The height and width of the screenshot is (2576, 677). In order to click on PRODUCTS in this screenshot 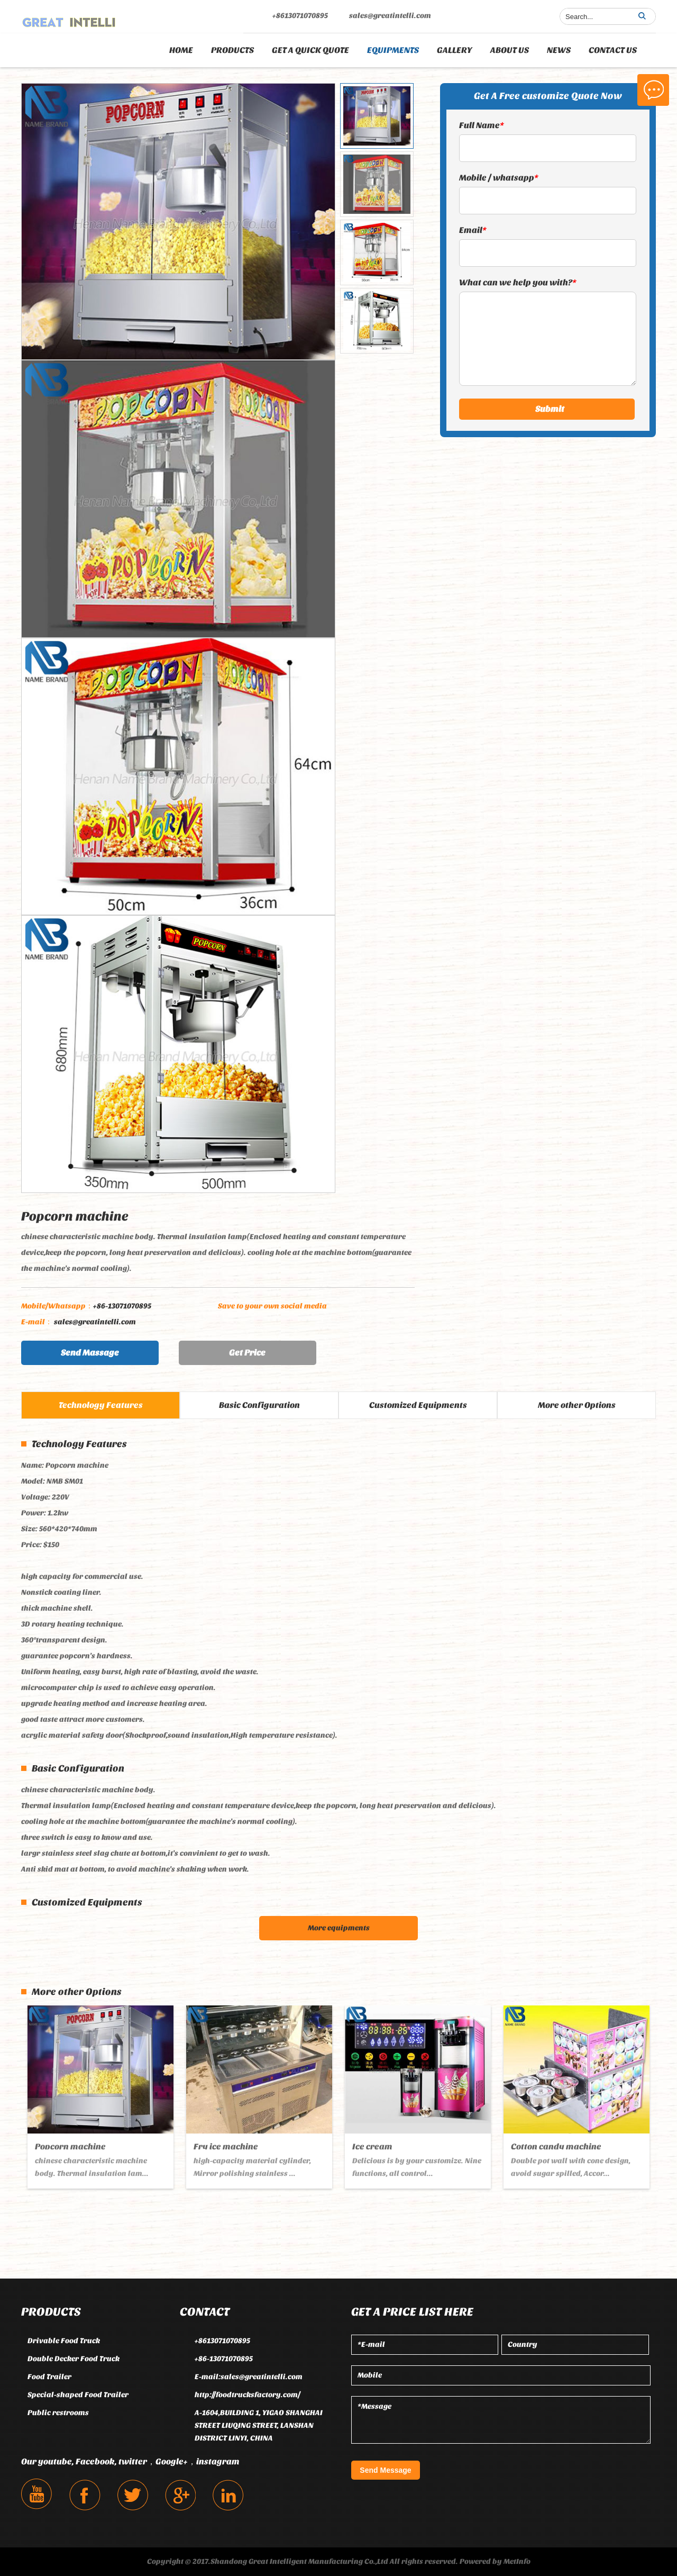, I will do `click(232, 50)`.